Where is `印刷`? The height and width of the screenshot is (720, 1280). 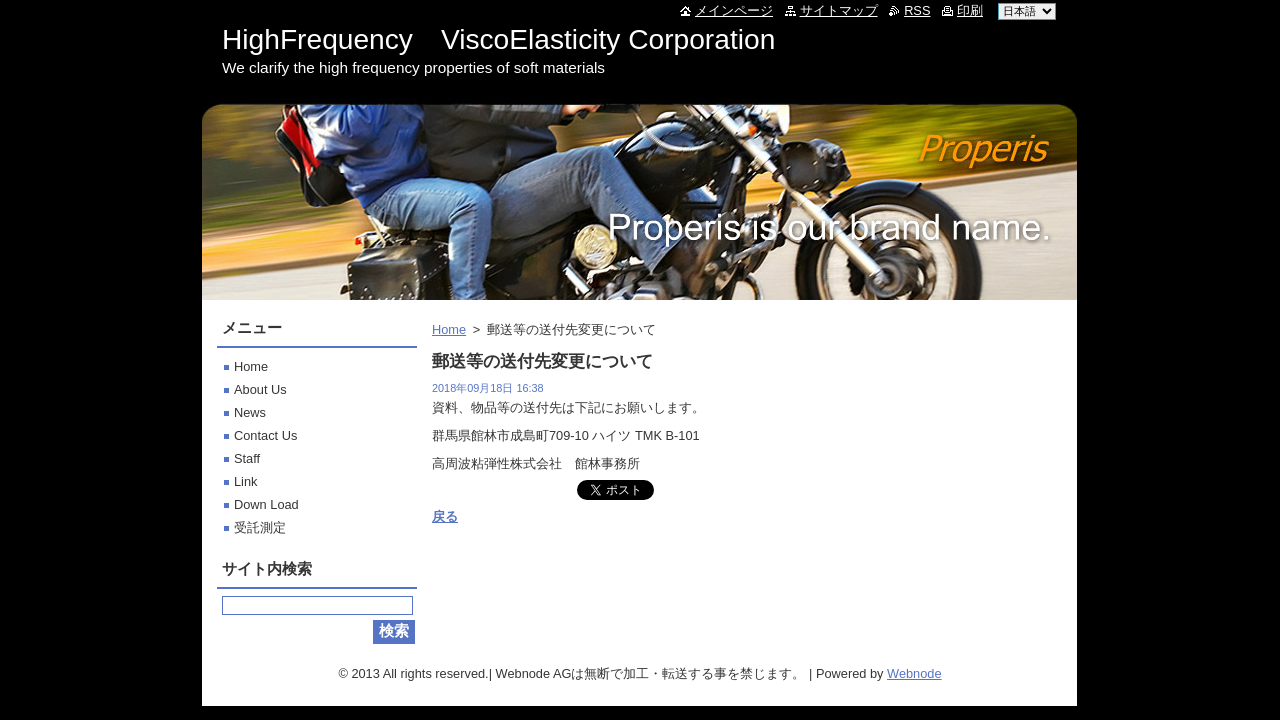 印刷 is located at coordinates (970, 10).